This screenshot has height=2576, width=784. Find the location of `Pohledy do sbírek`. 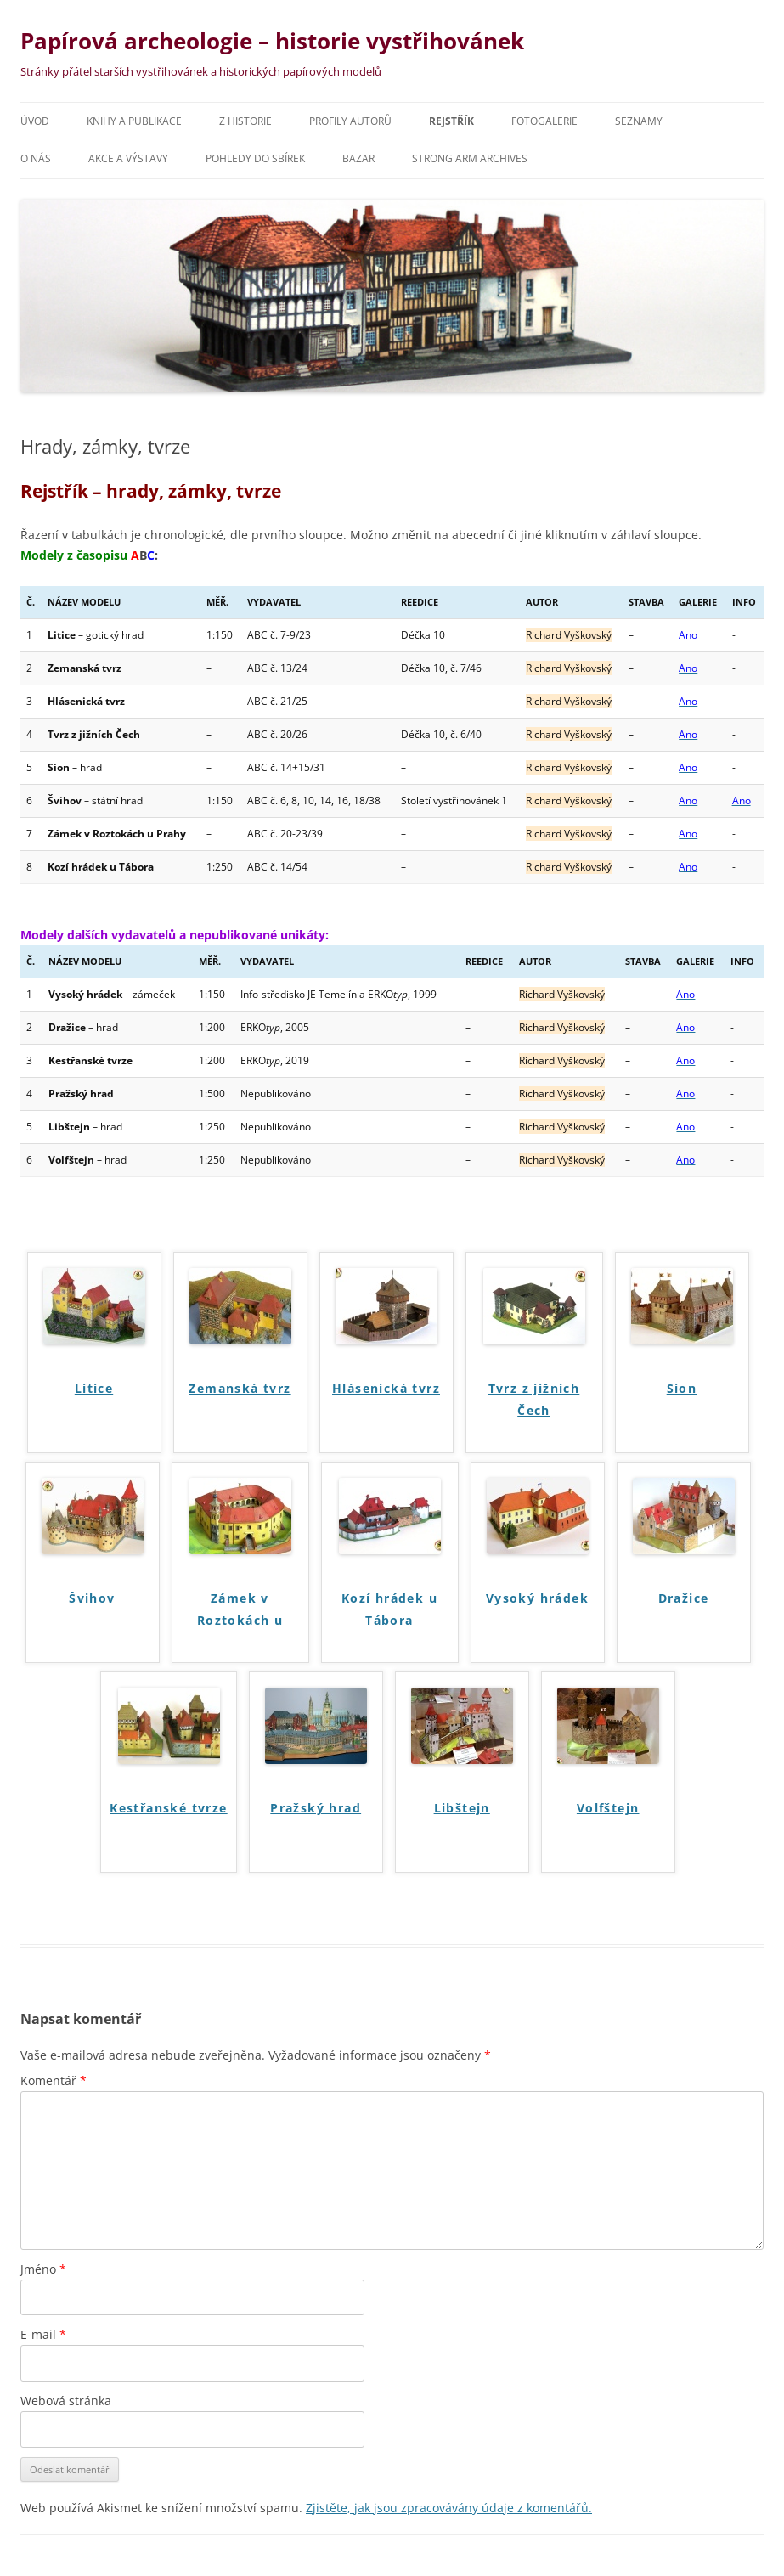

Pohledy do sbírek is located at coordinates (255, 158).